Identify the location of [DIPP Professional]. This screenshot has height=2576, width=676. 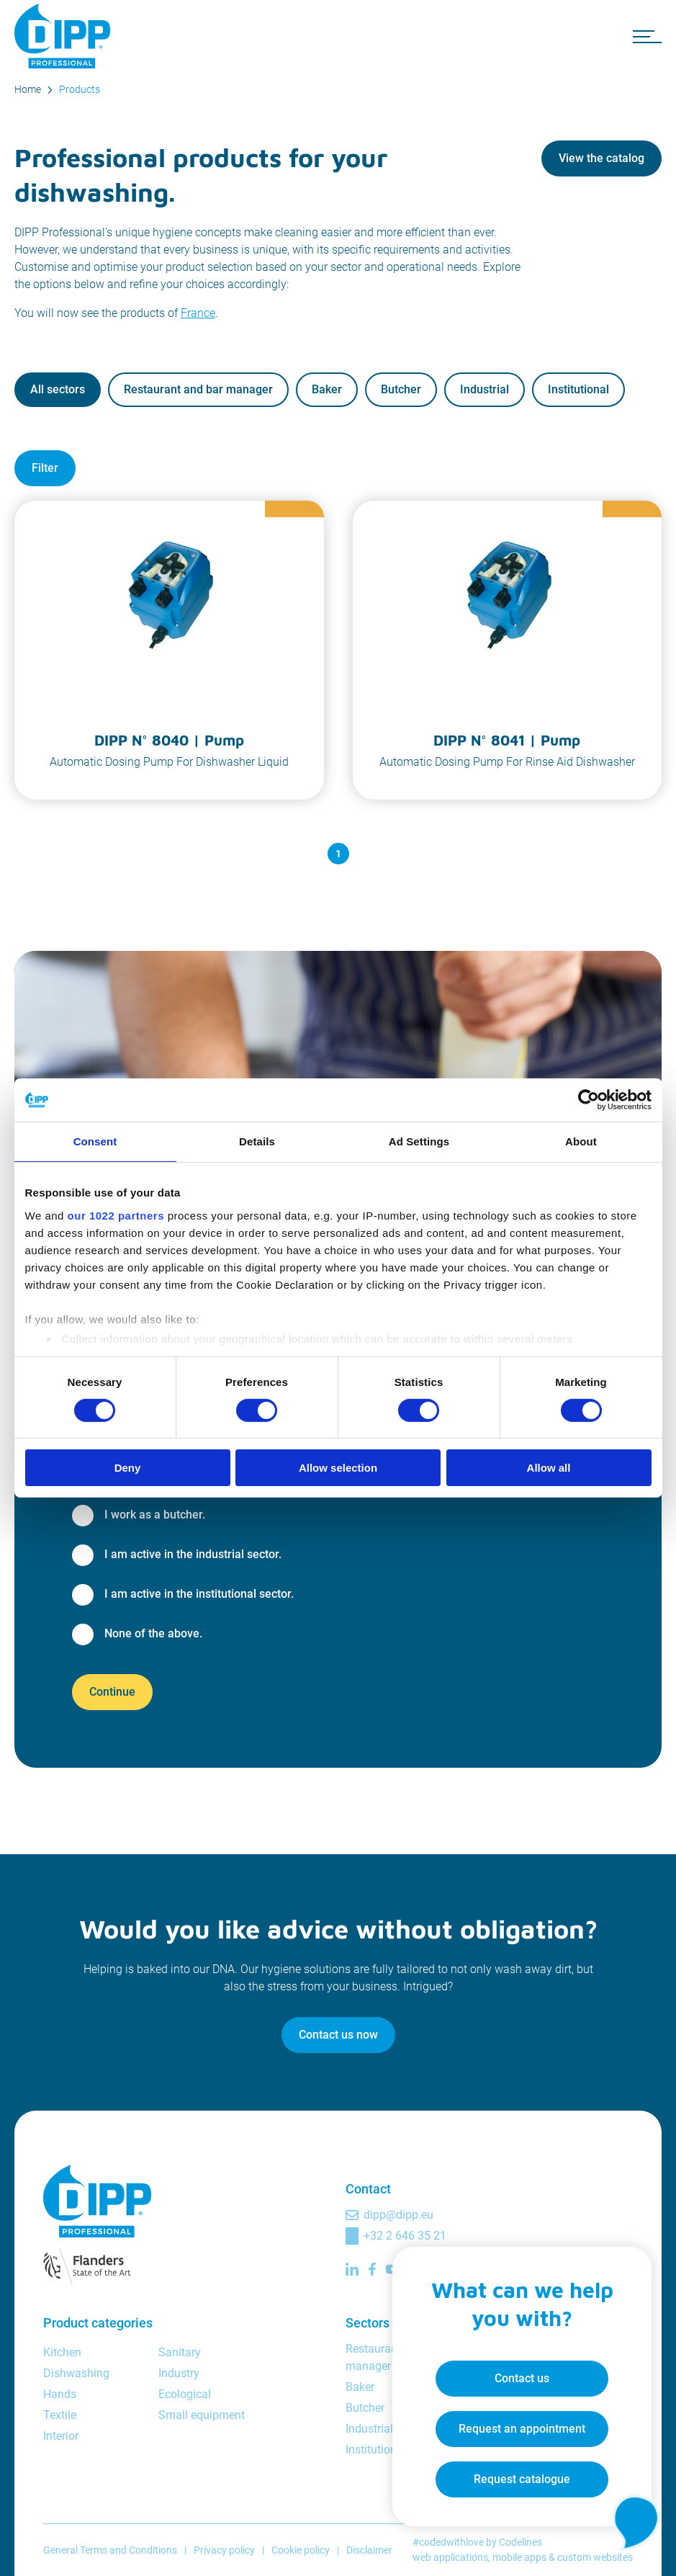
(64, 36).